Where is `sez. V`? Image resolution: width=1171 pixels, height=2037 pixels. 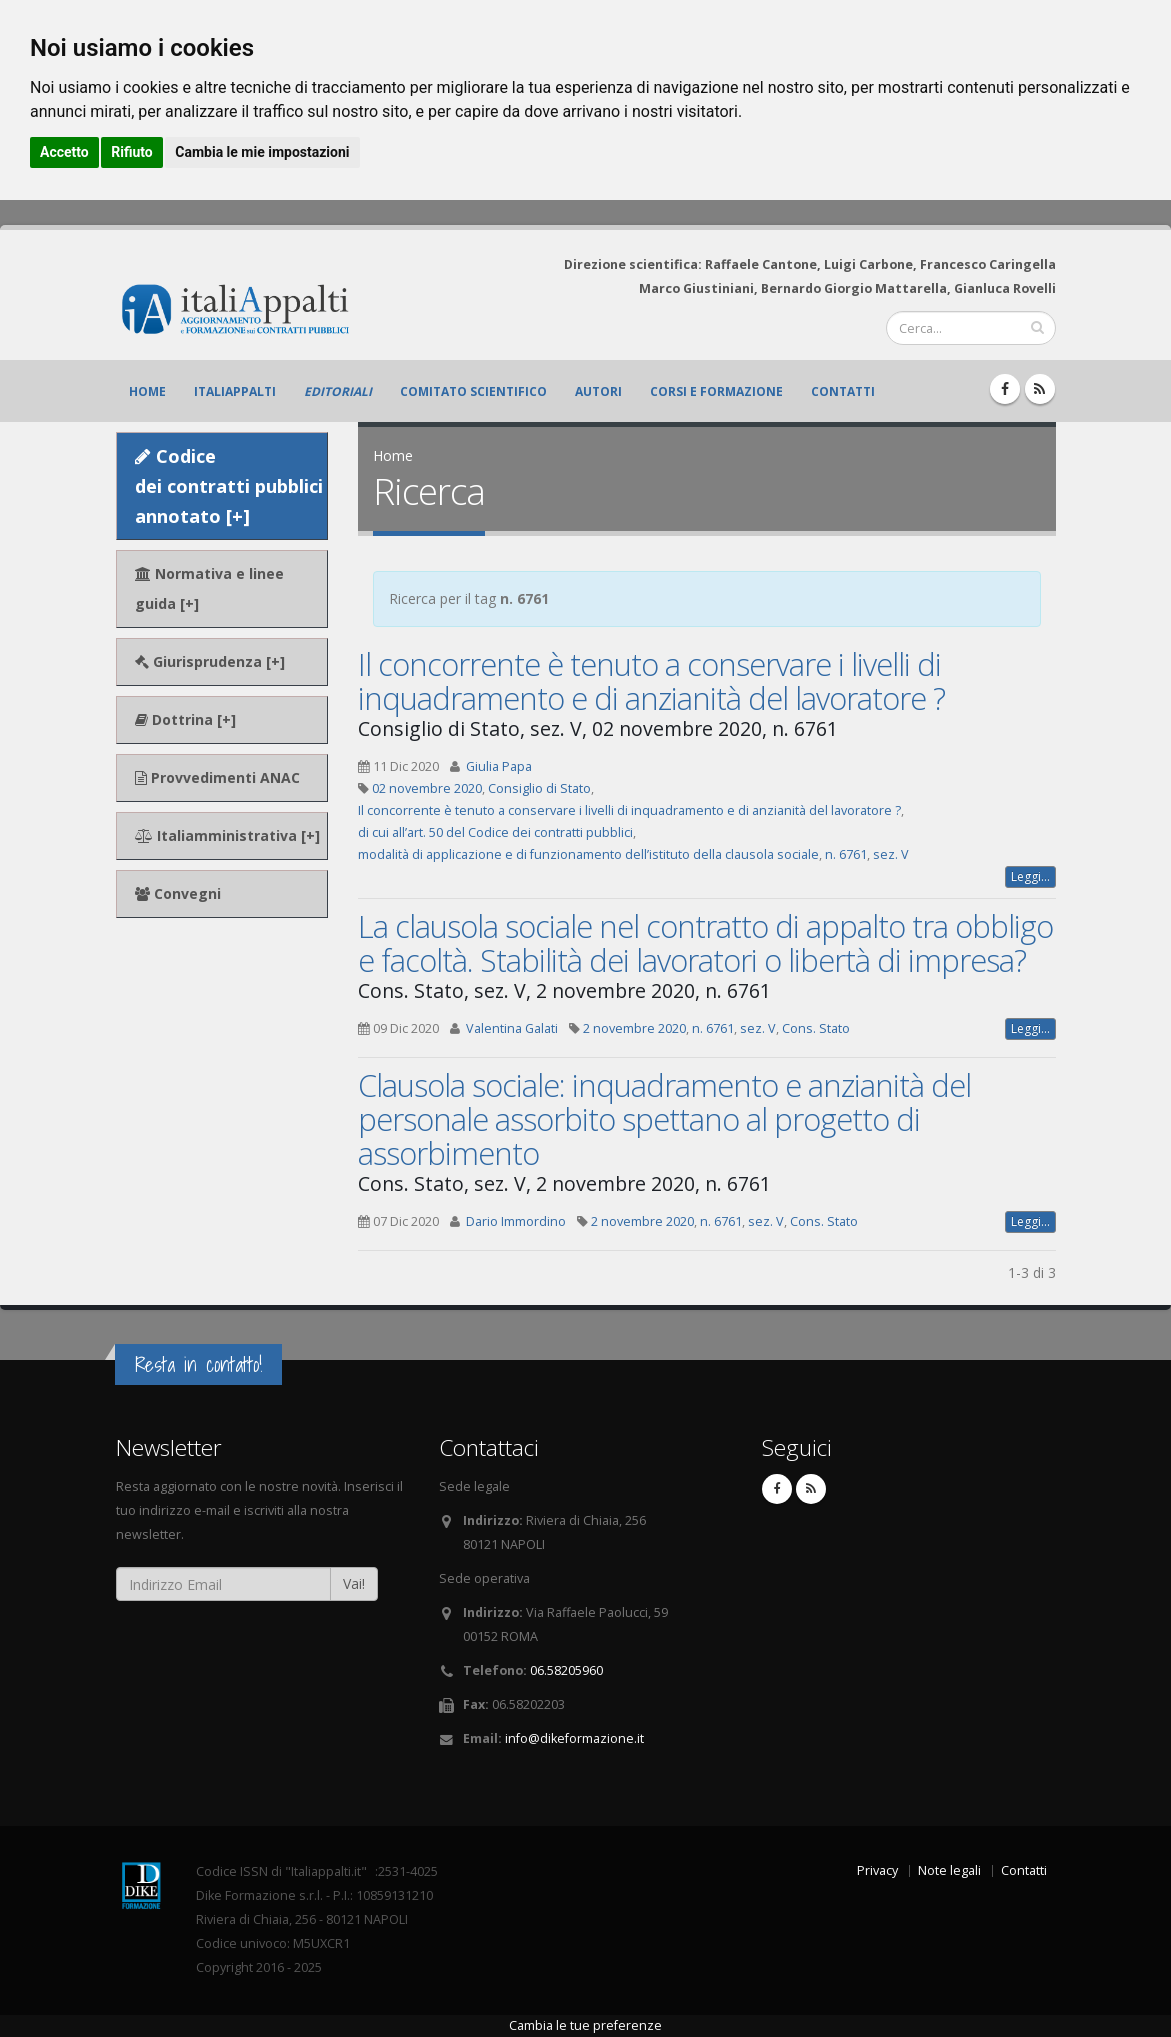 sez. V is located at coordinates (891, 854).